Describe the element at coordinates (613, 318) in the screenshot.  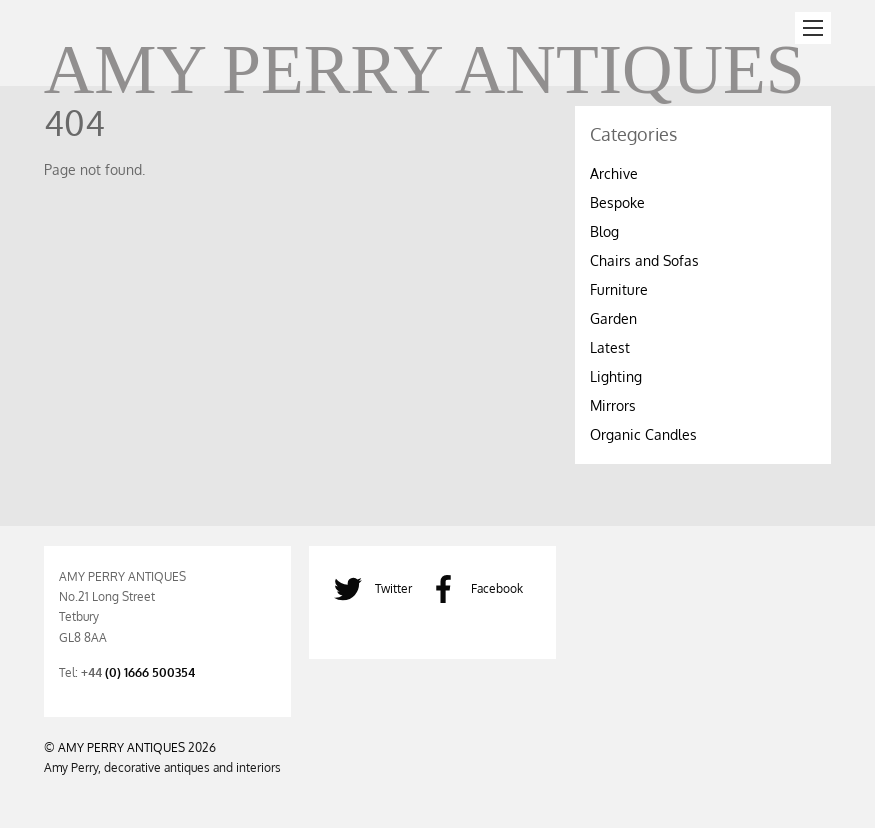
I see `Garden` at that location.